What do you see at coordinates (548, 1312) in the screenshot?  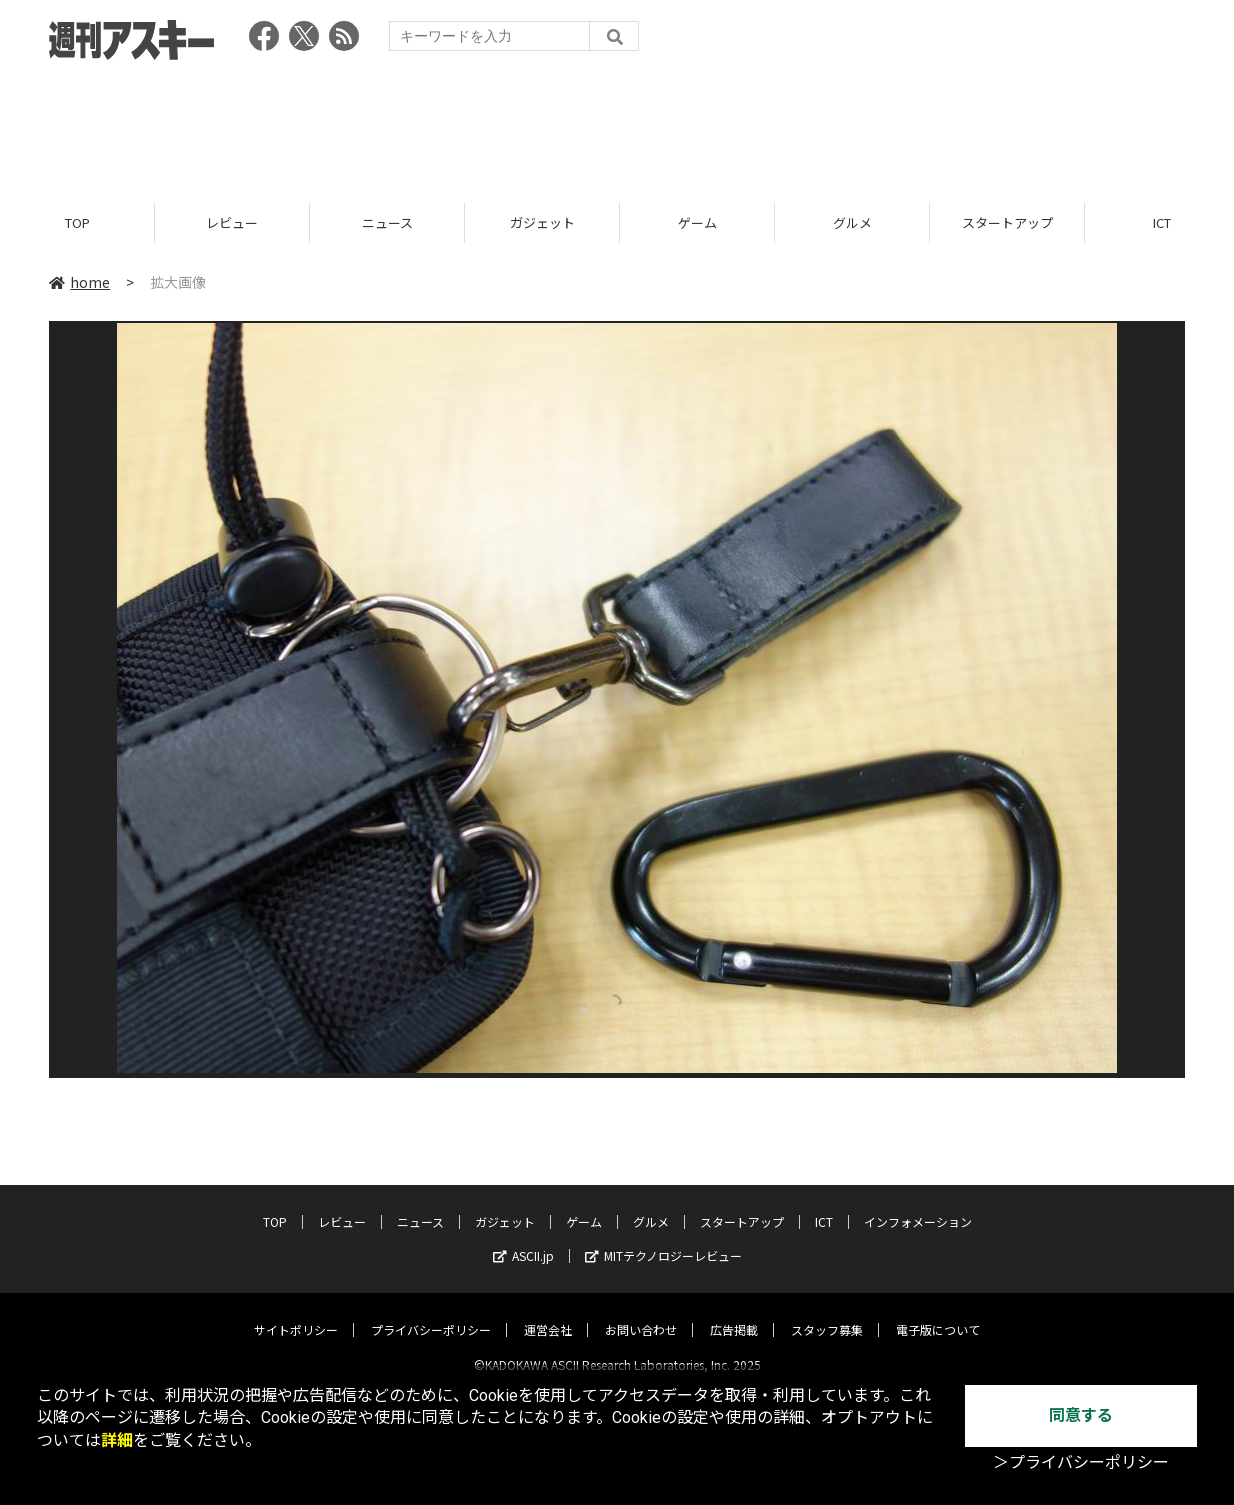 I see `運営会社` at bounding box center [548, 1312].